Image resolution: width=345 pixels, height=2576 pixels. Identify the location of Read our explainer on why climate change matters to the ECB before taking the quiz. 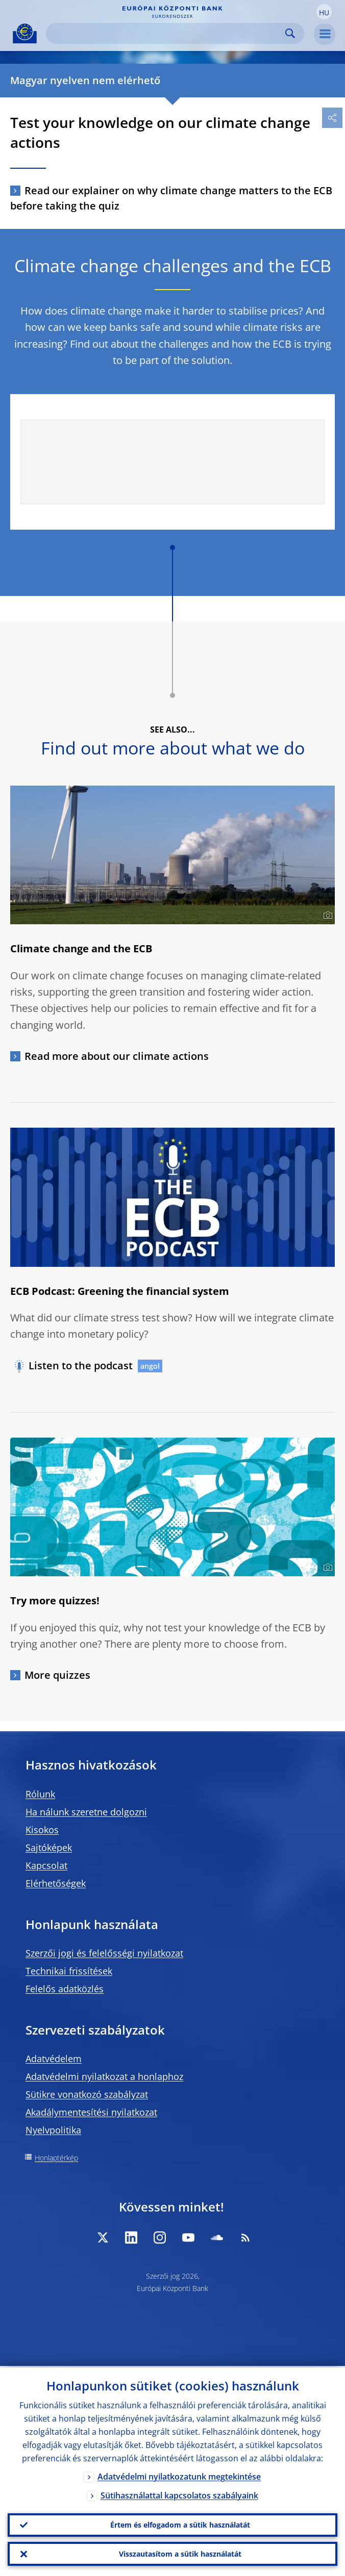
(171, 198).